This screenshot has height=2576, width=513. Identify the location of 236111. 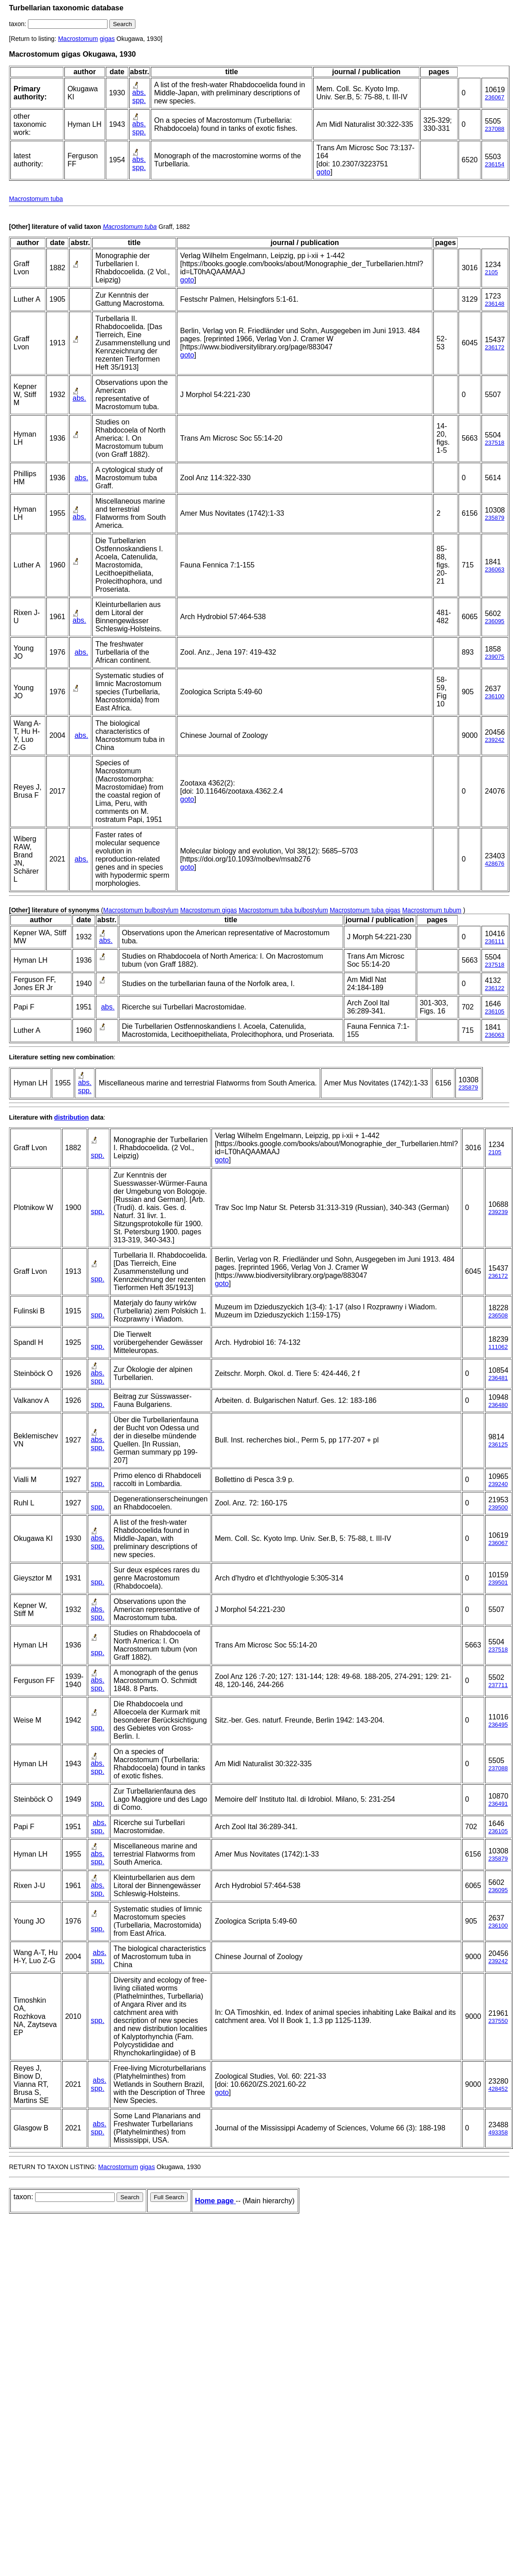
(494, 941).